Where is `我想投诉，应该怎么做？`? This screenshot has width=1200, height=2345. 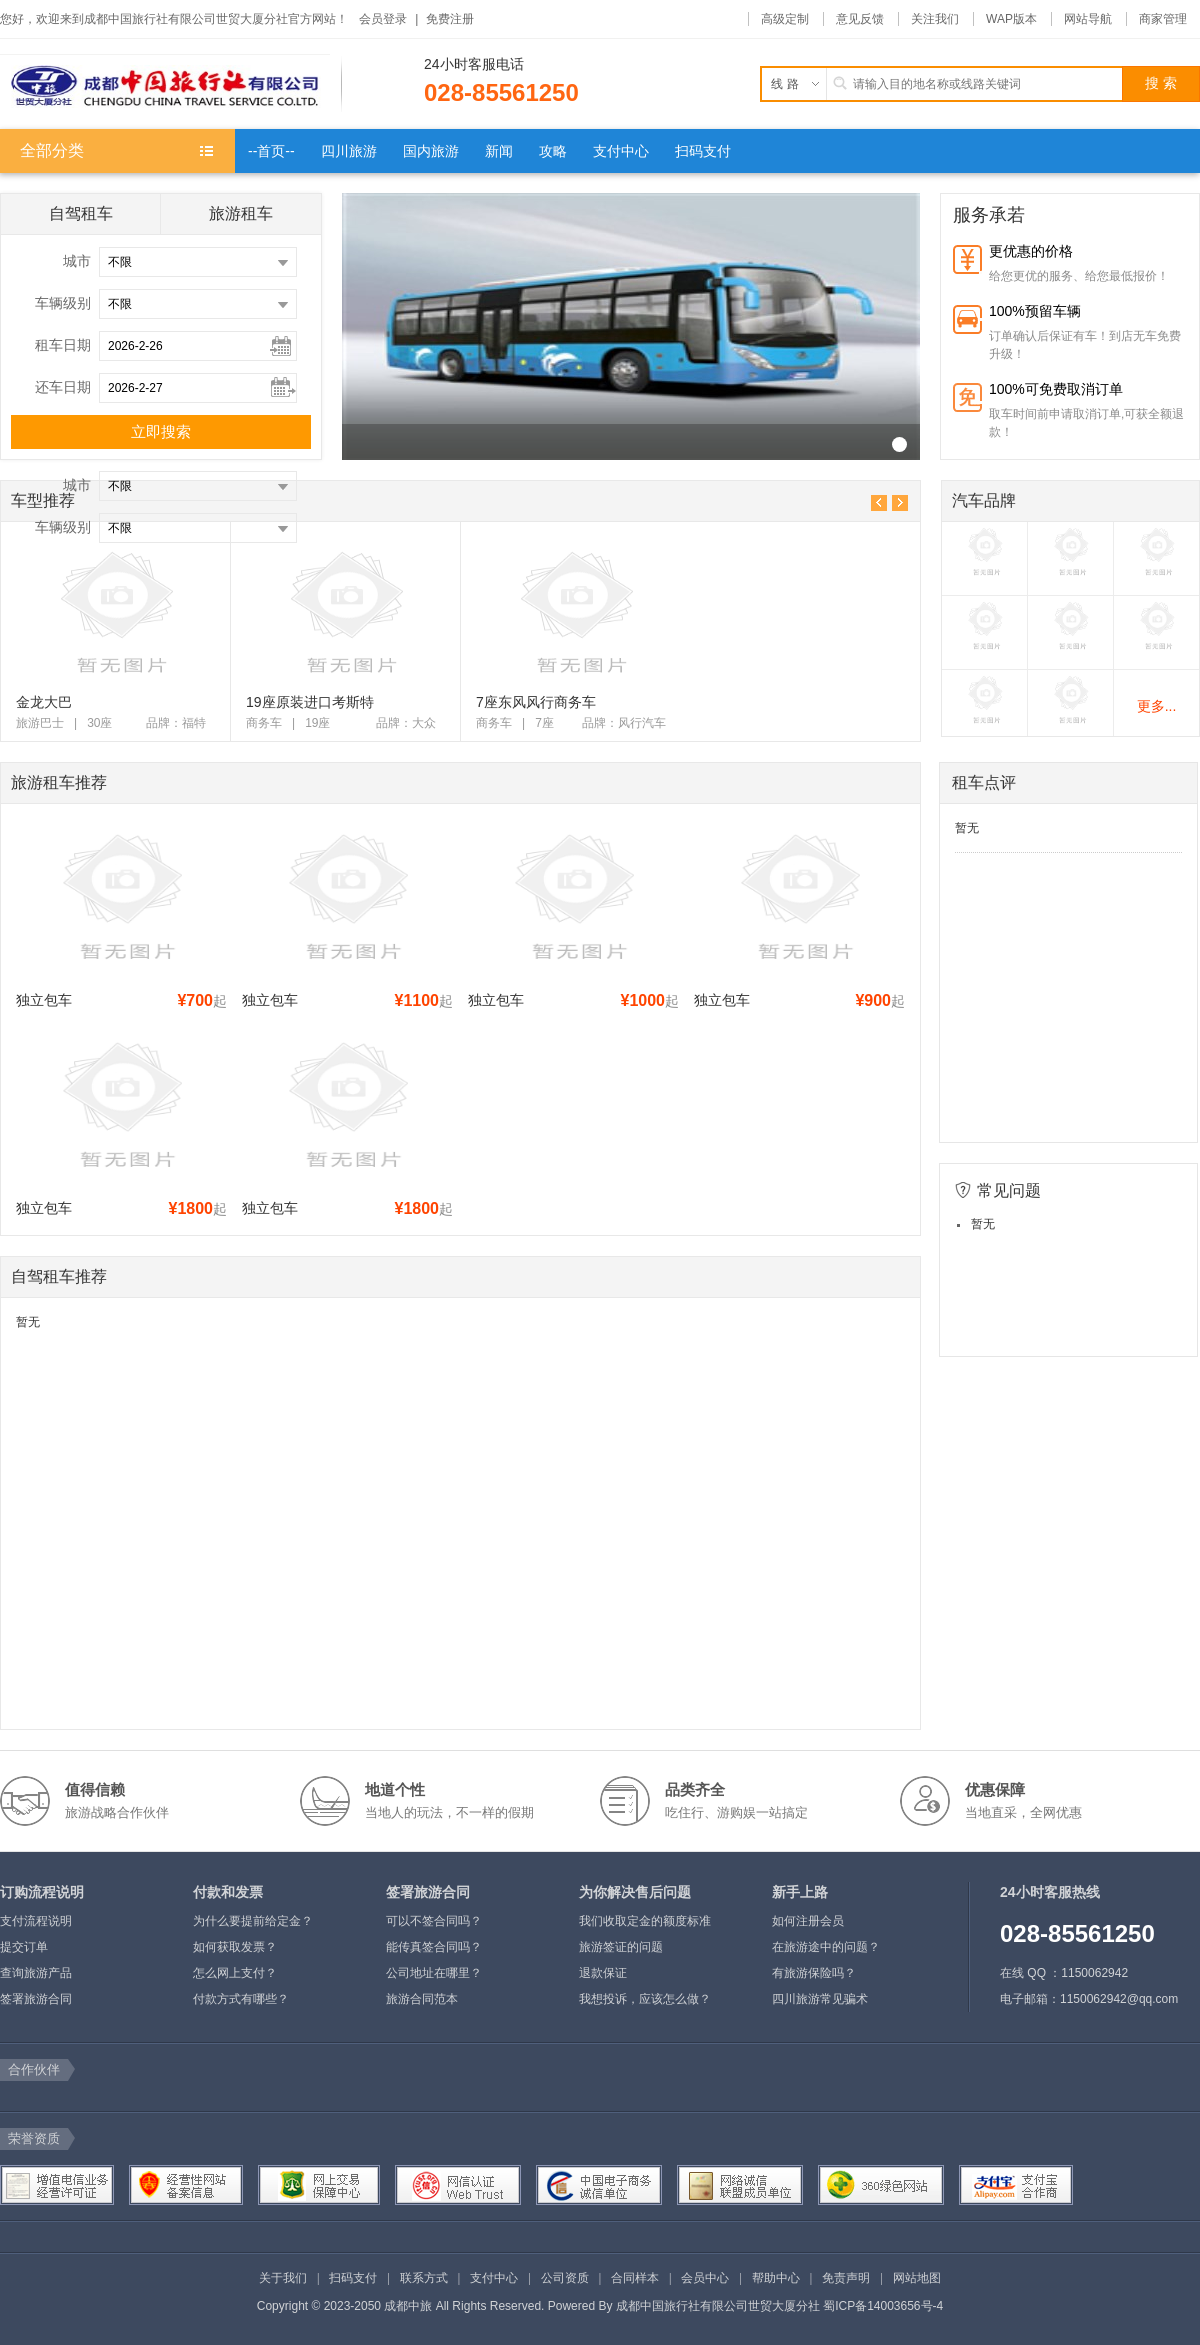
我想投诉，应该怎么做？ is located at coordinates (645, 1999).